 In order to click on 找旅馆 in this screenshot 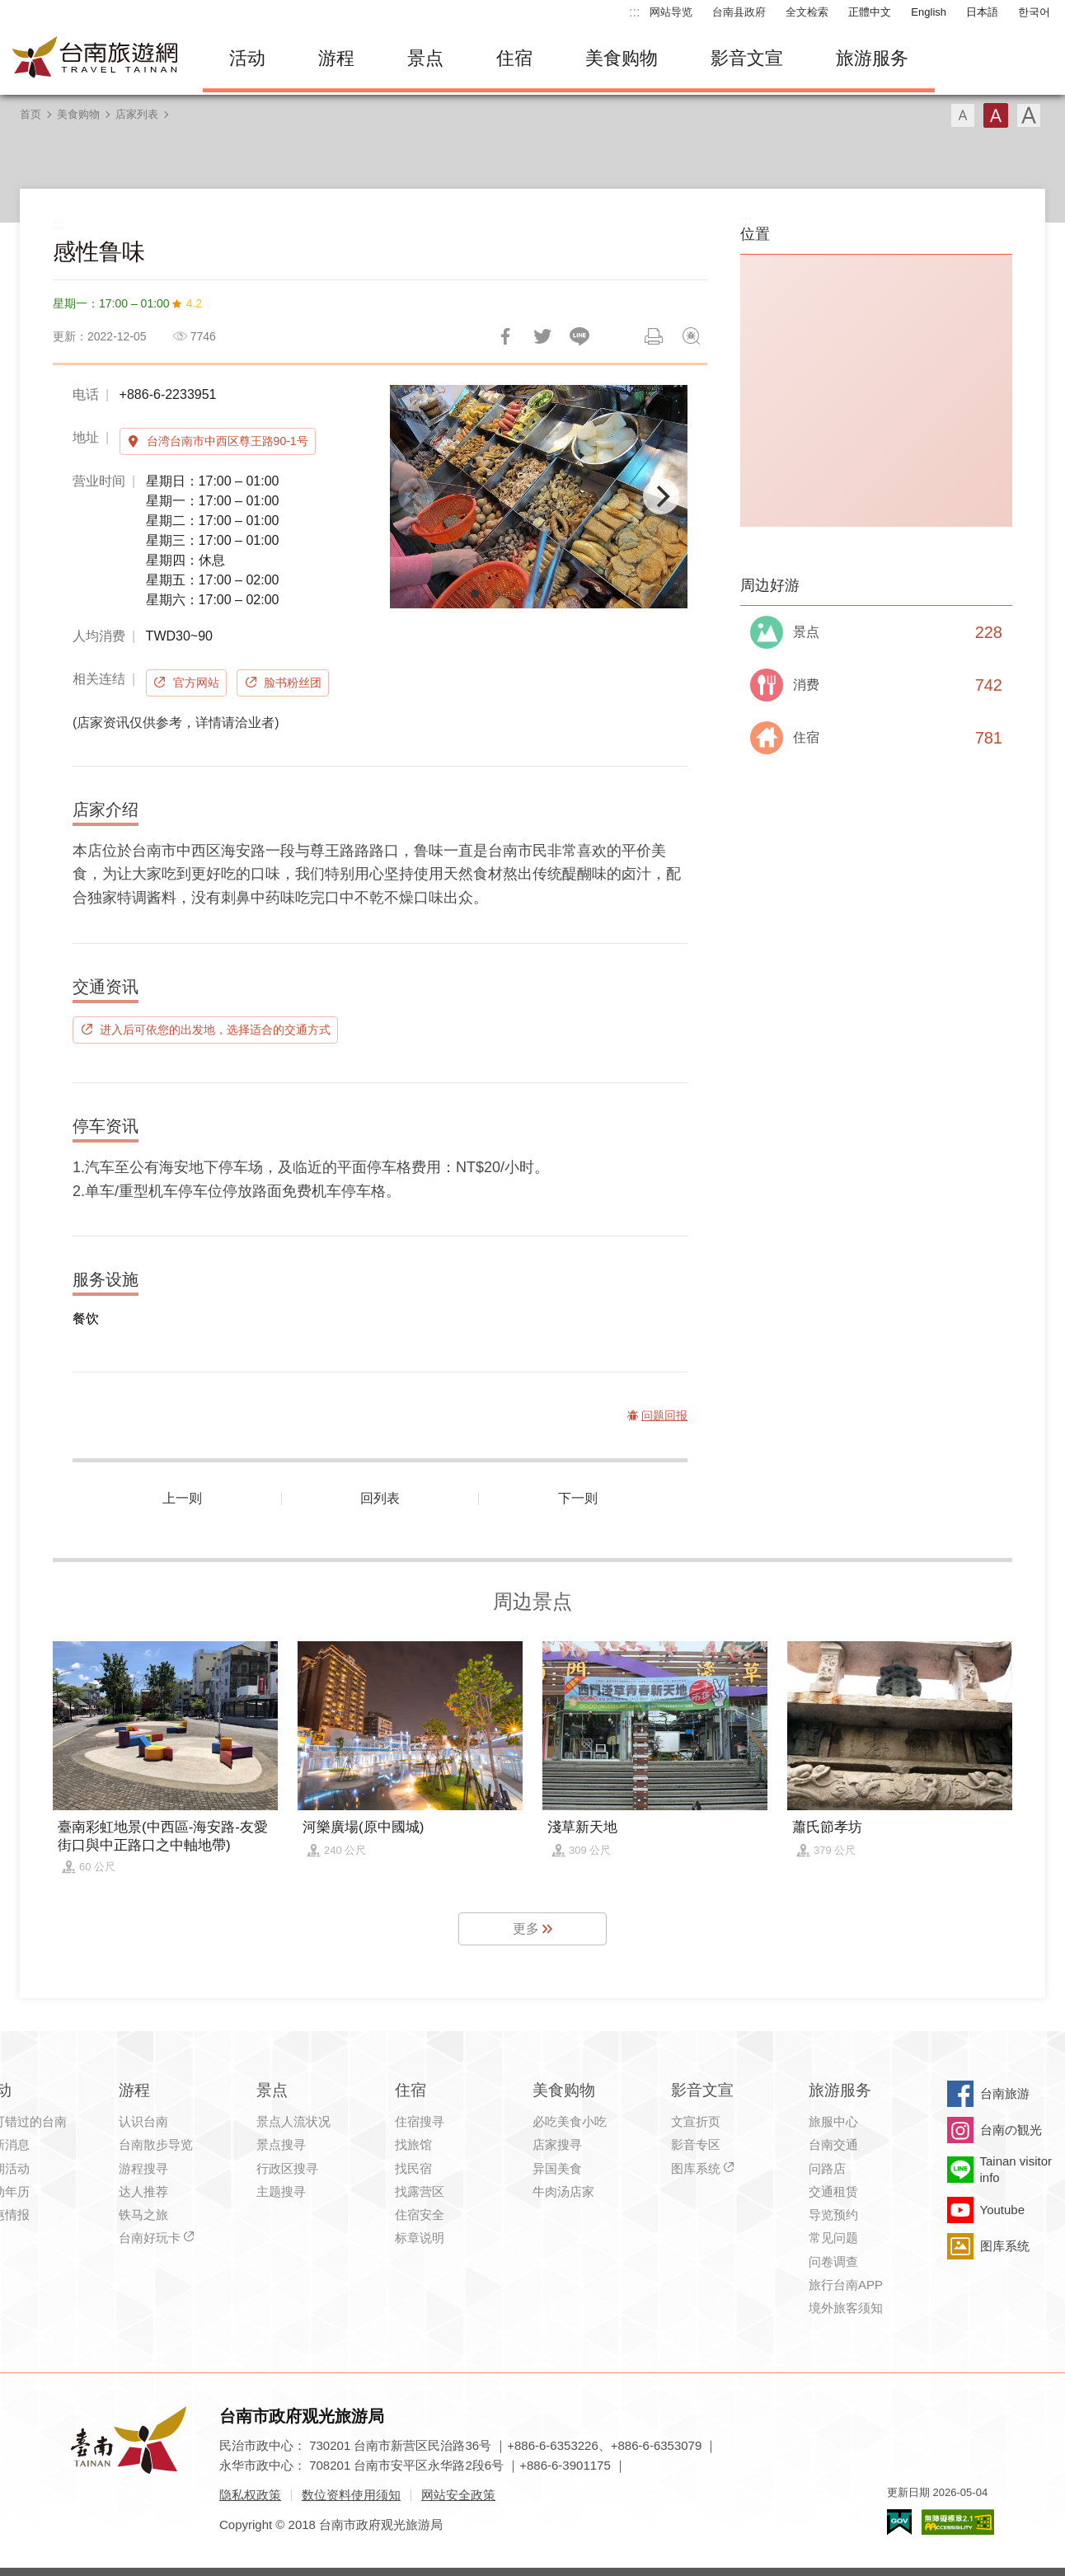, I will do `click(413, 2144)`.